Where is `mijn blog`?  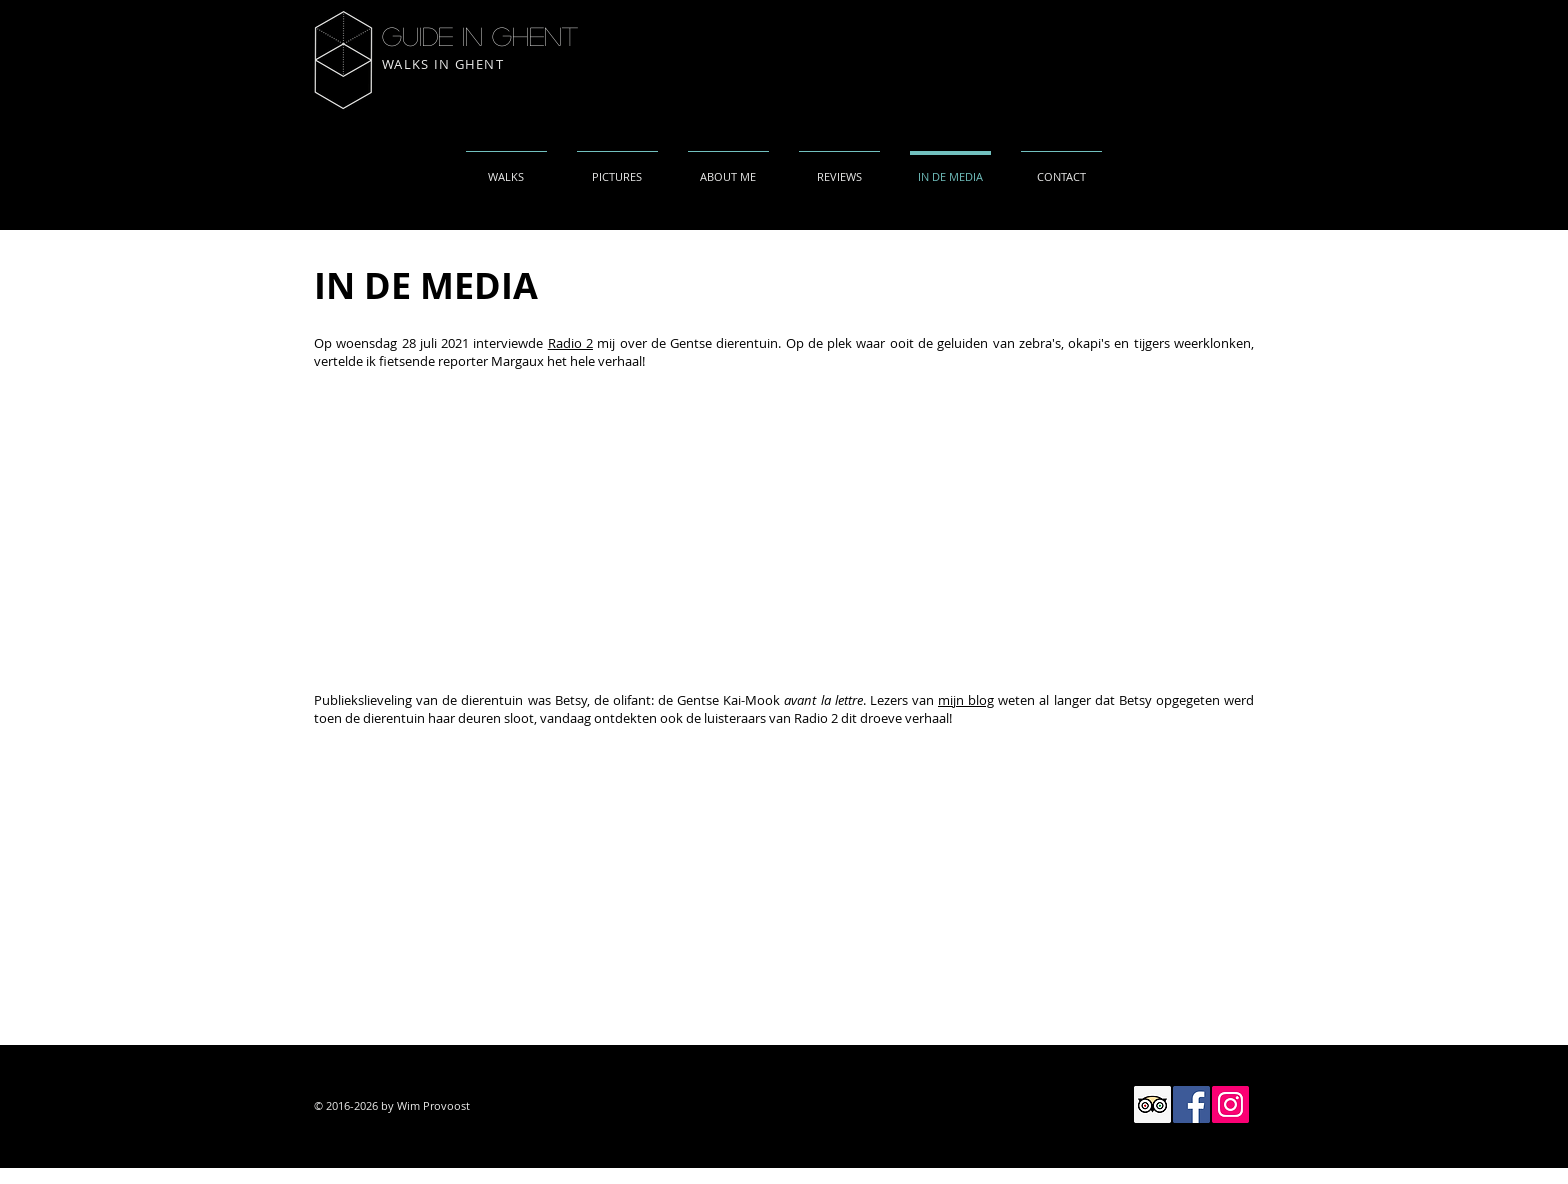
mijn blog is located at coordinates (966, 700).